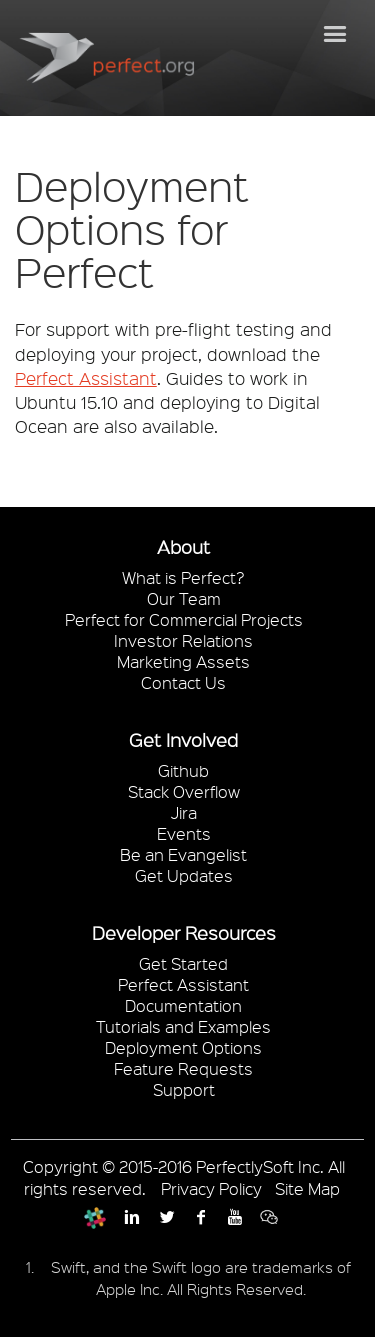 The height and width of the screenshot is (1337, 375). Describe the element at coordinates (184, 812) in the screenshot. I see `Jira` at that location.